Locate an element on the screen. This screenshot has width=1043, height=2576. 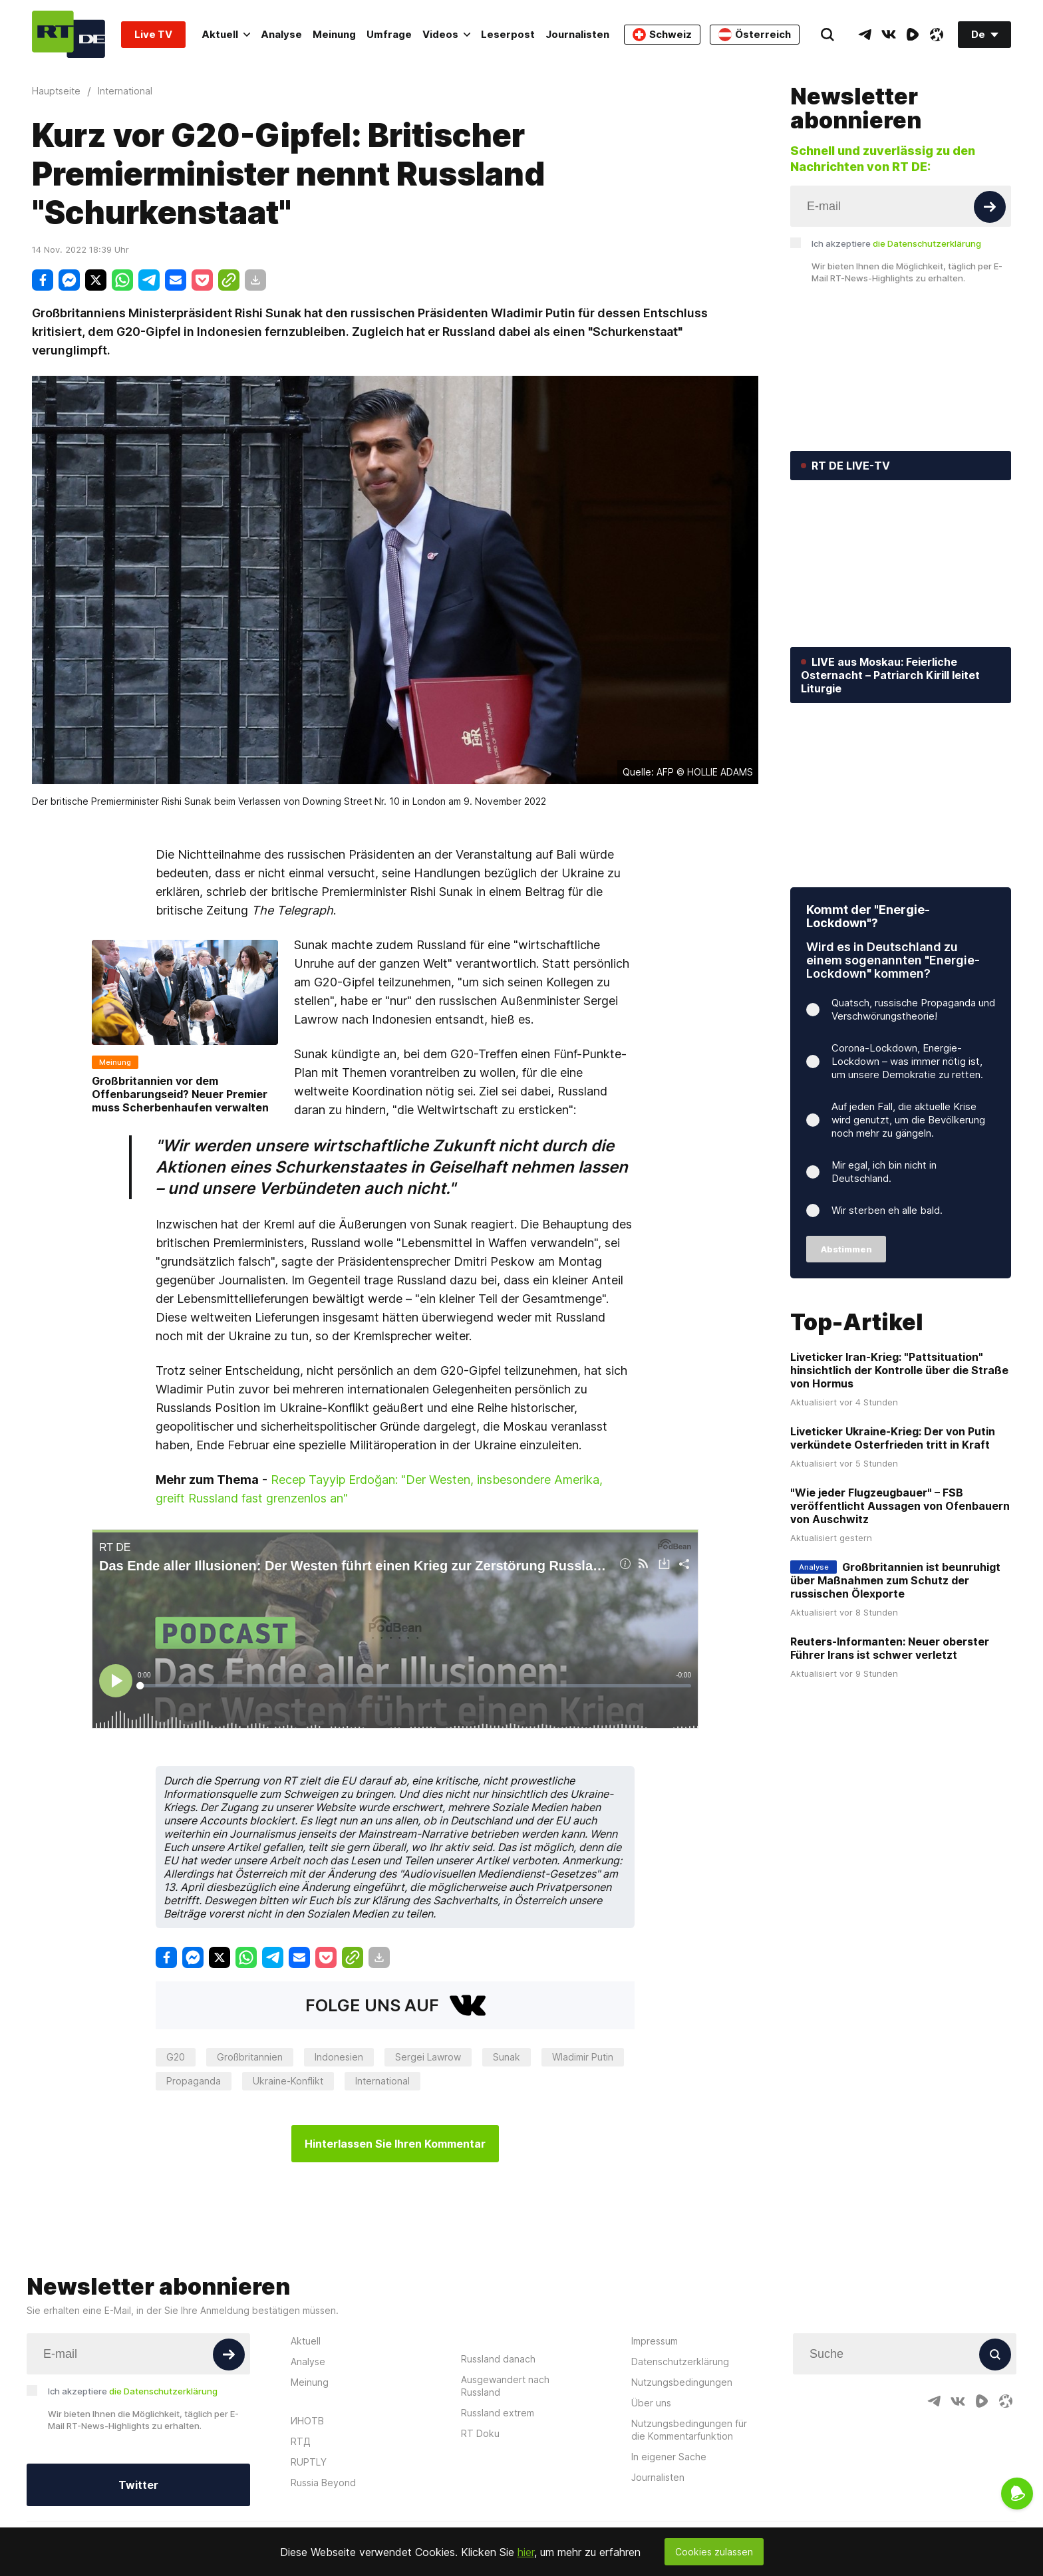
Großbritannien is located at coordinates (250, 2057).